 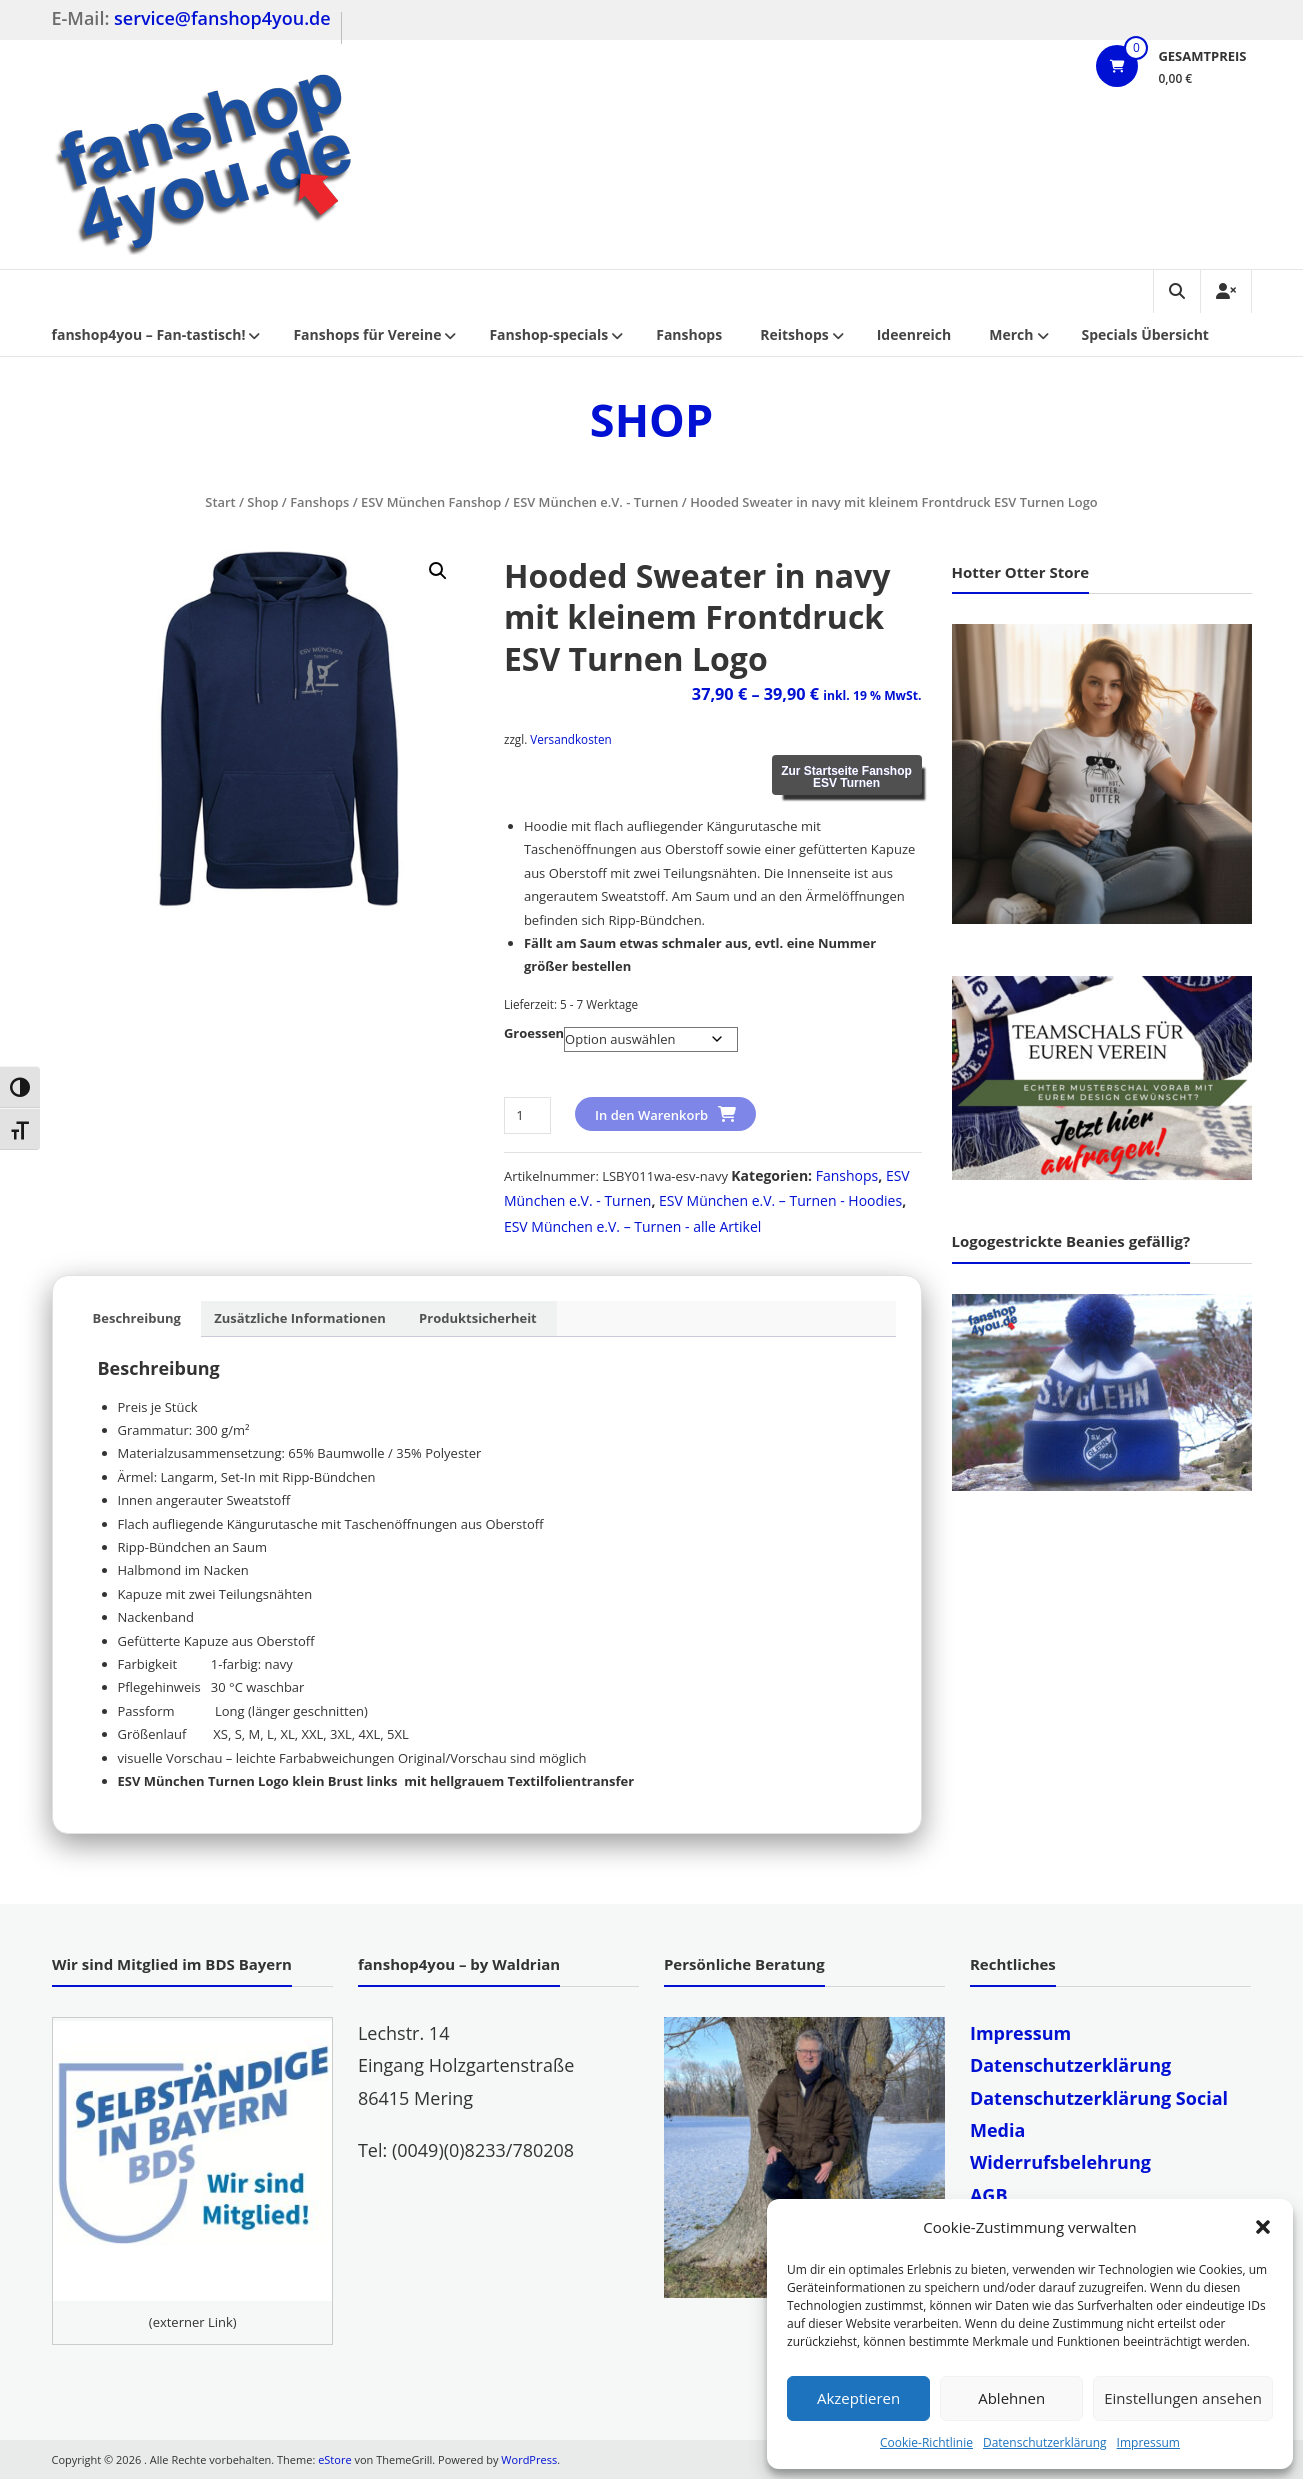 What do you see at coordinates (780, 1200) in the screenshot?
I see `ESV München e.V. – Turnen - Hoodies` at bounding box center [780, 1200].